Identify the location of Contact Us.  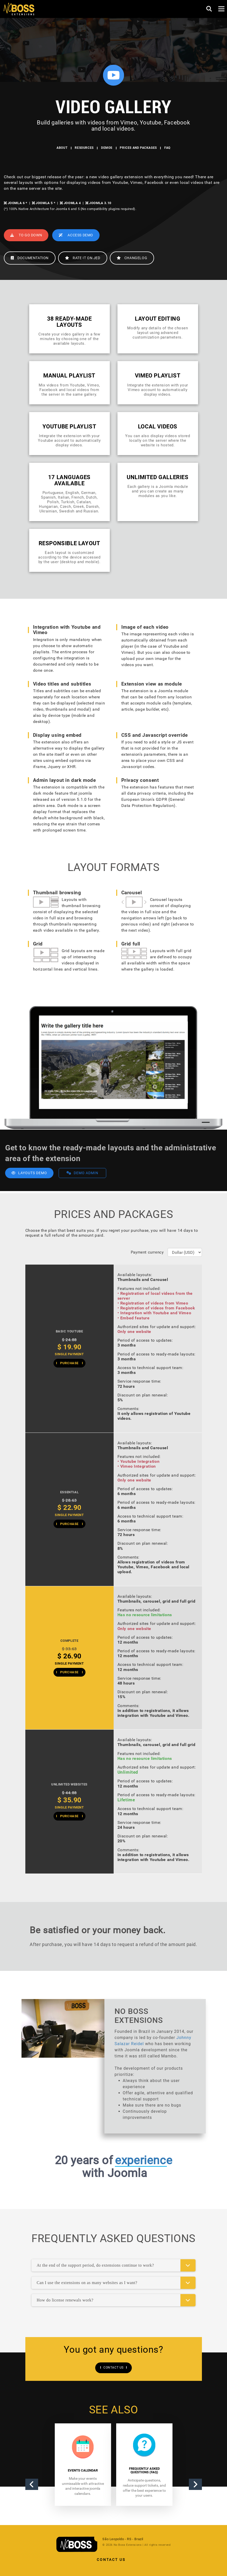
(113, 2367).